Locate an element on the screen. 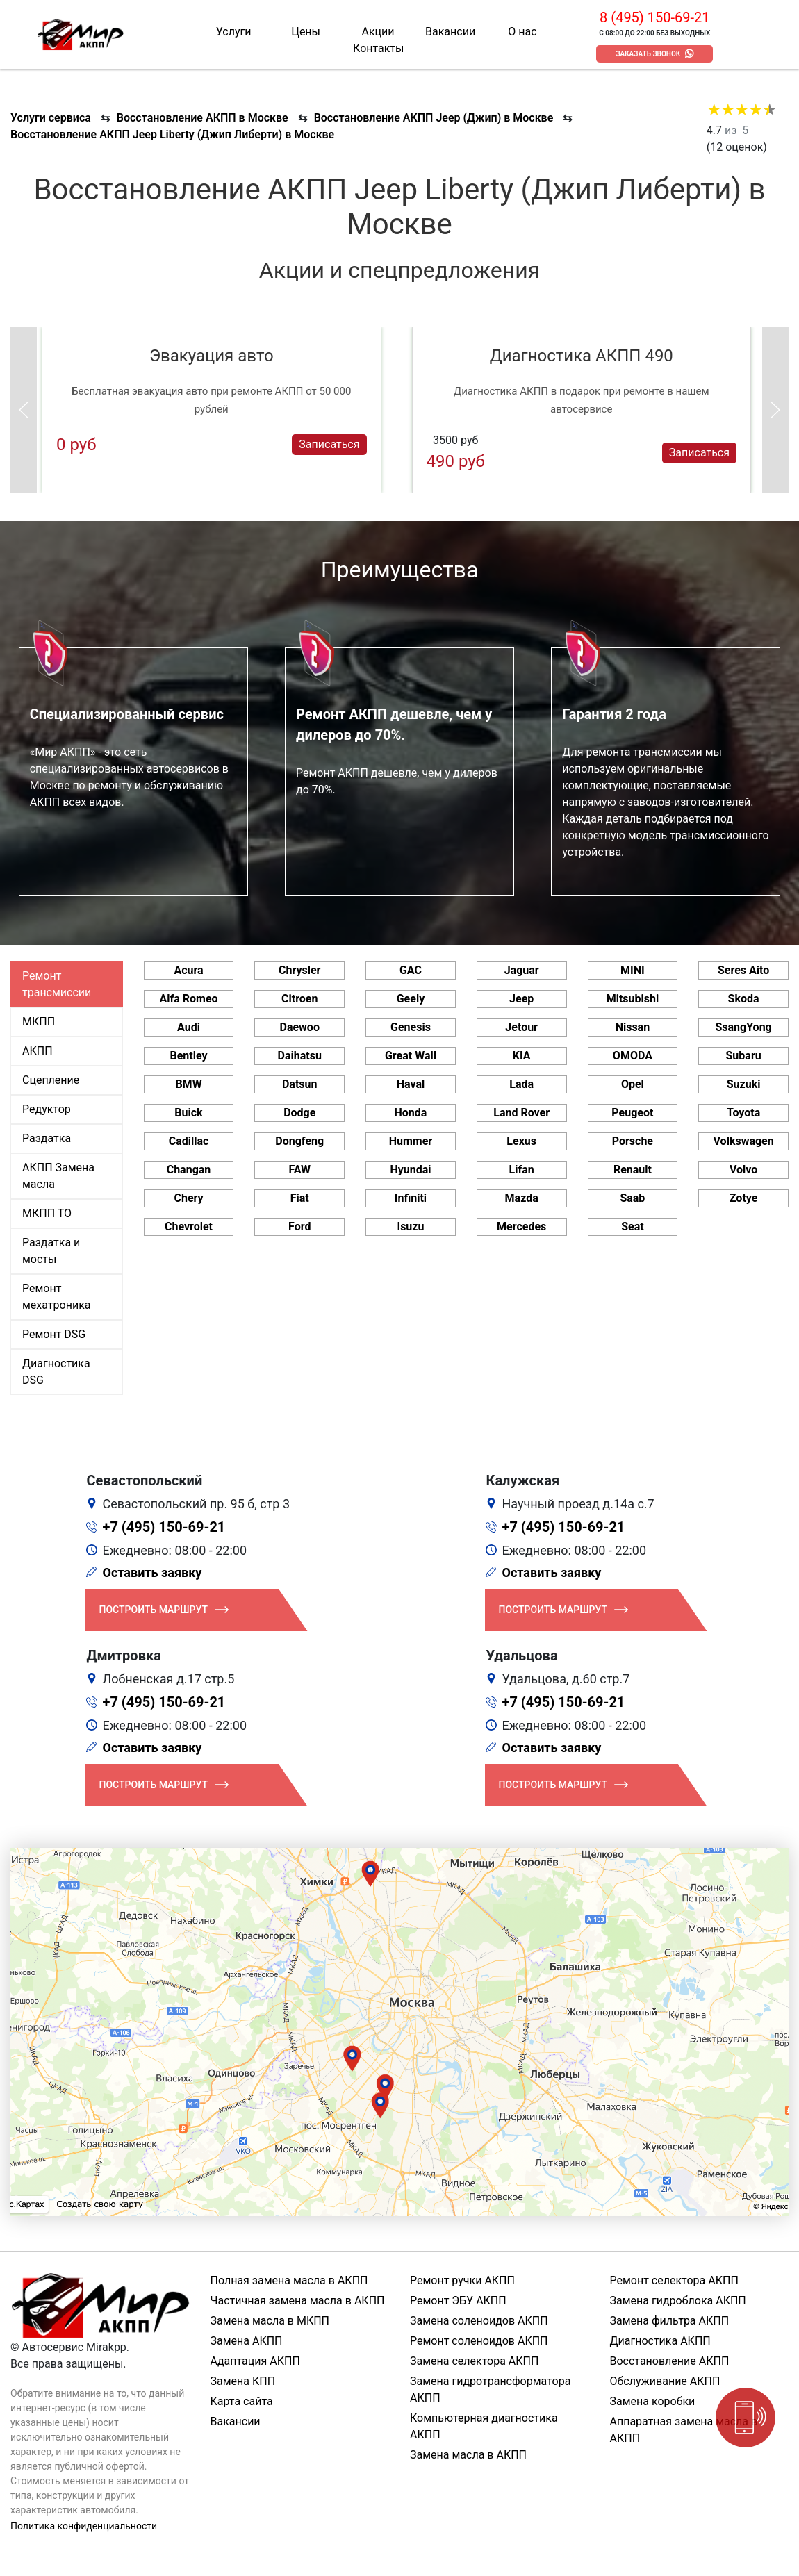 The image size is (799, 2576). Subaru is located at coordinates (743, 1055).